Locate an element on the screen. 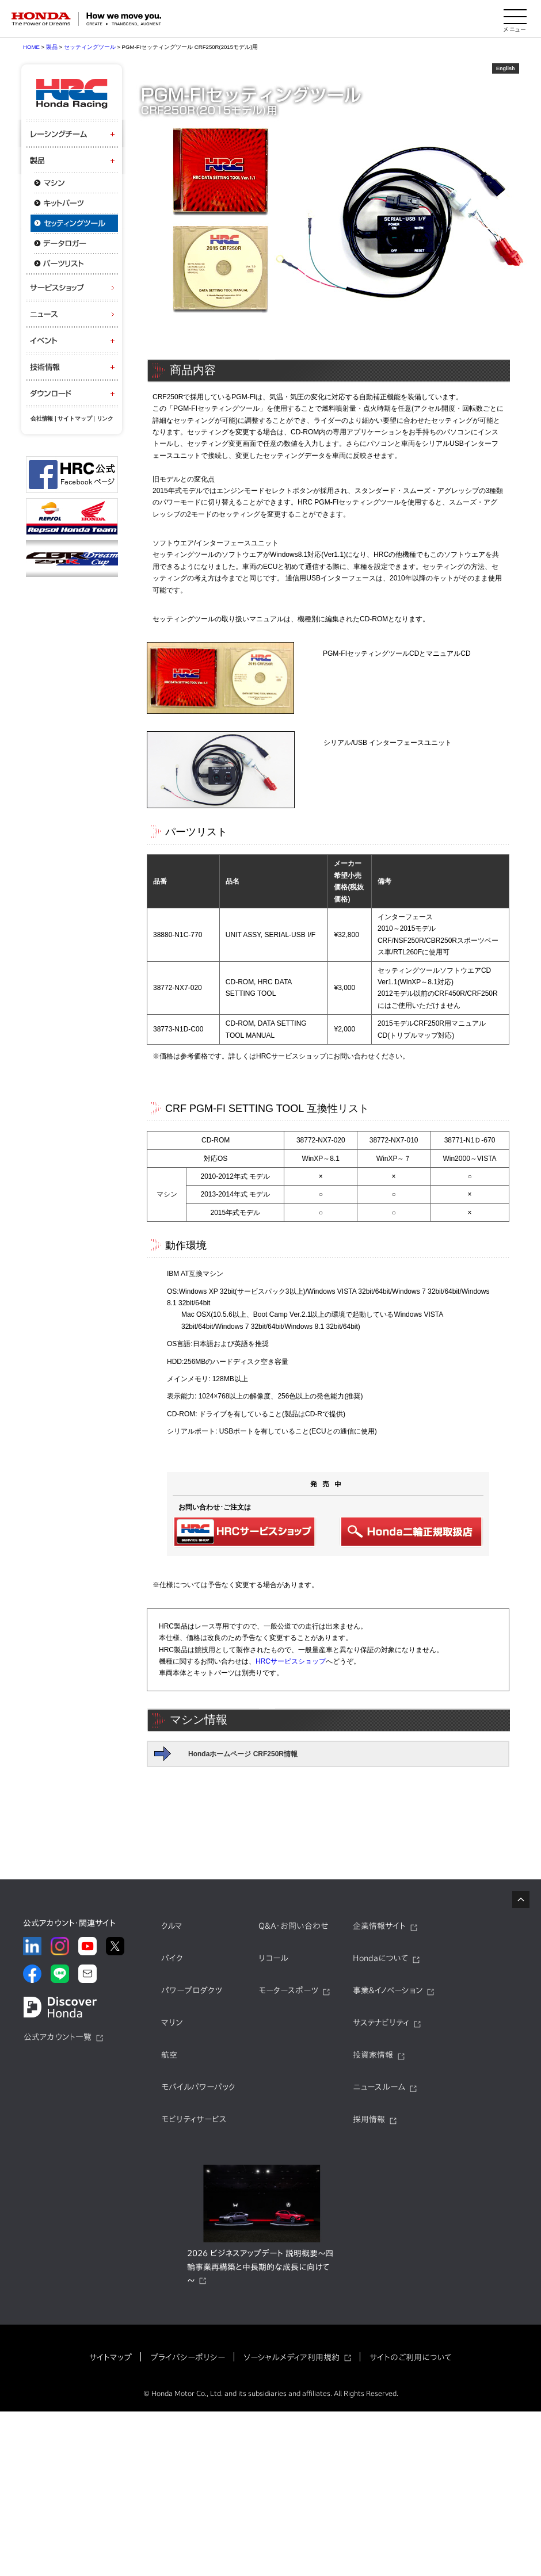  モバイルパワーパック is located at coordinates (198, 2087).